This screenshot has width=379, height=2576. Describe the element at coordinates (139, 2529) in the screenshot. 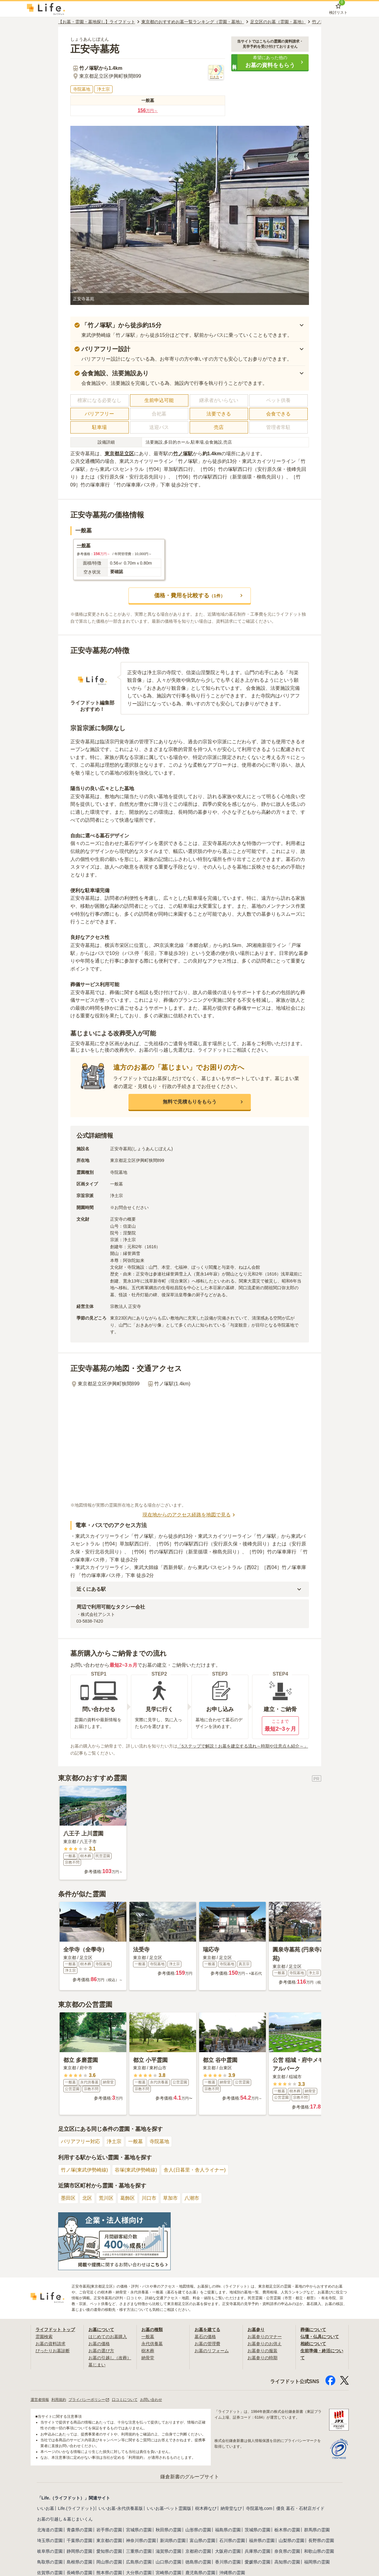

I see `宮城県の霊園` at that location.